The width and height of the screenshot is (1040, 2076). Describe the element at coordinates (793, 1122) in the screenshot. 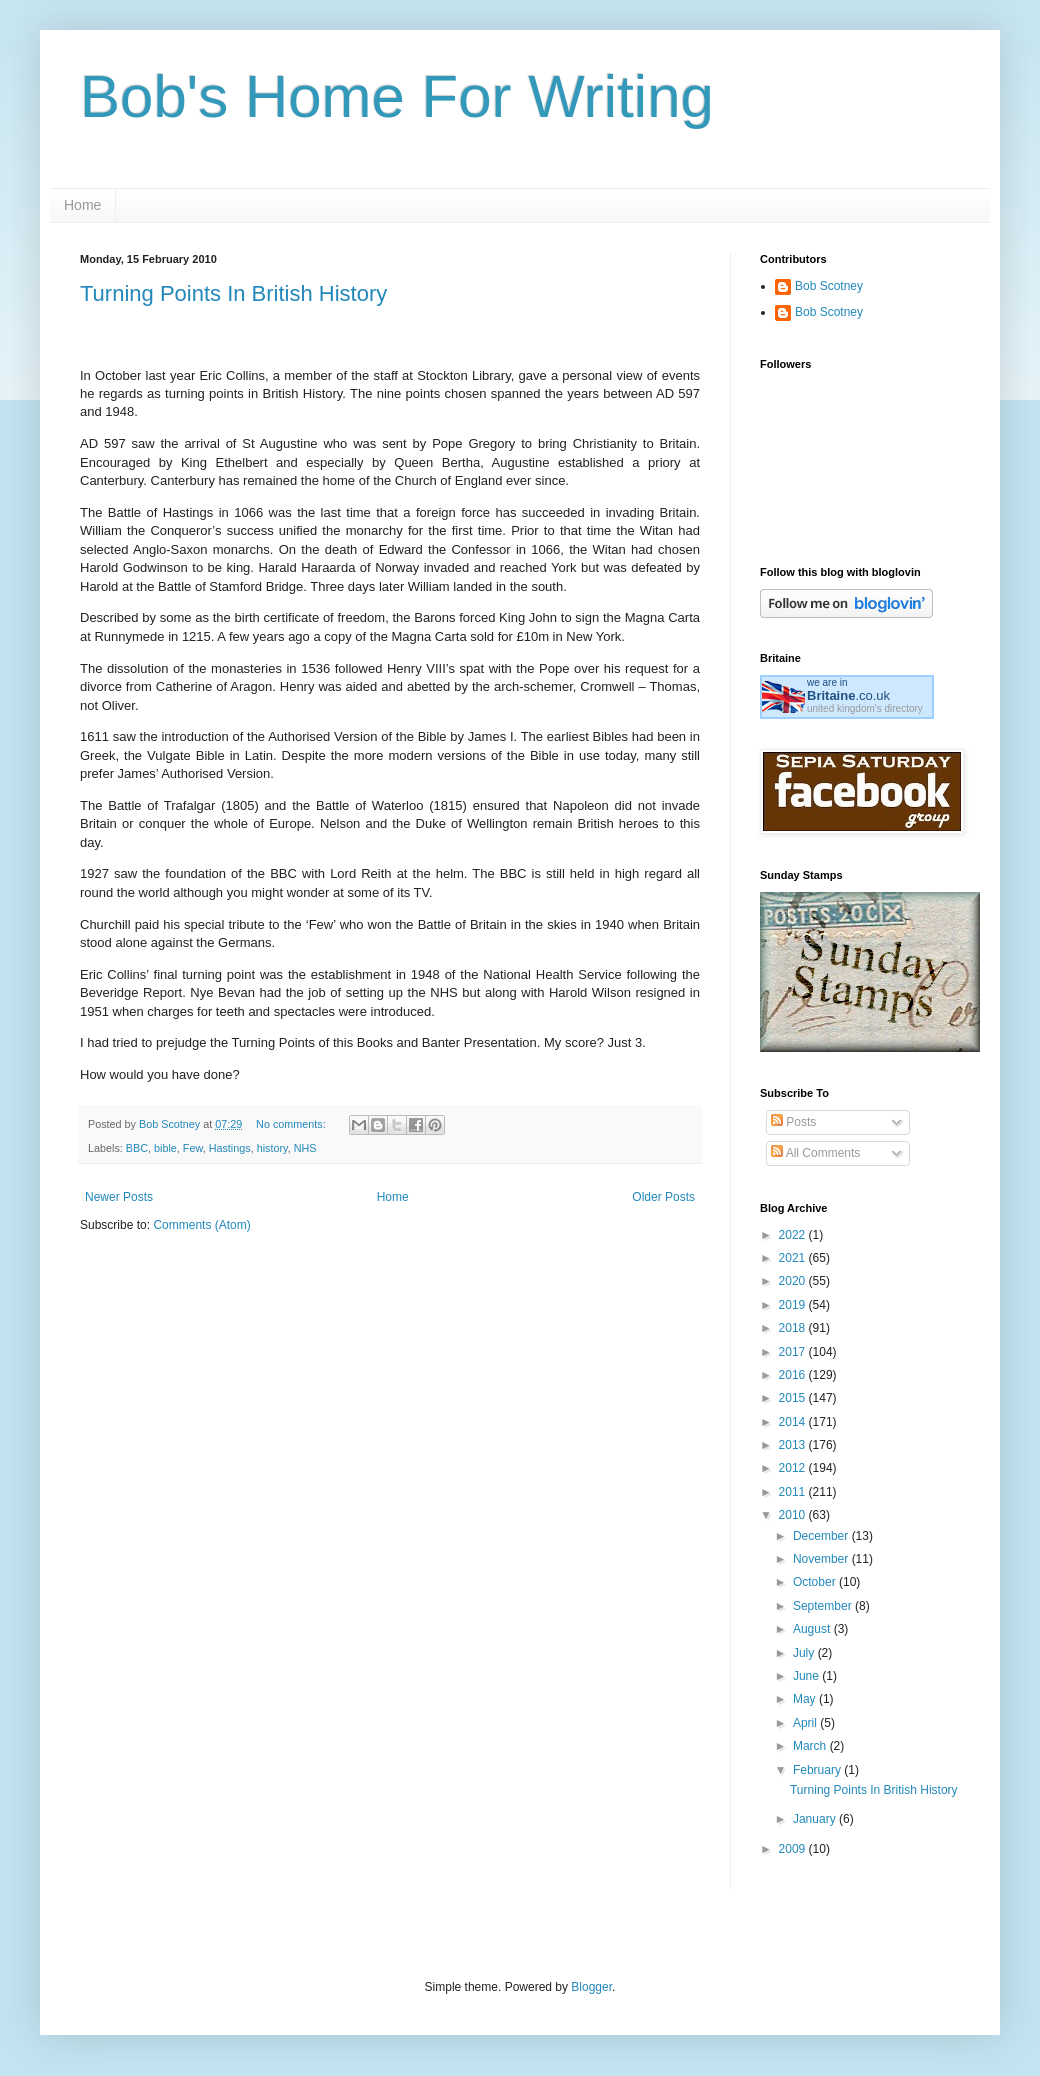

I see `Posts` at that location.